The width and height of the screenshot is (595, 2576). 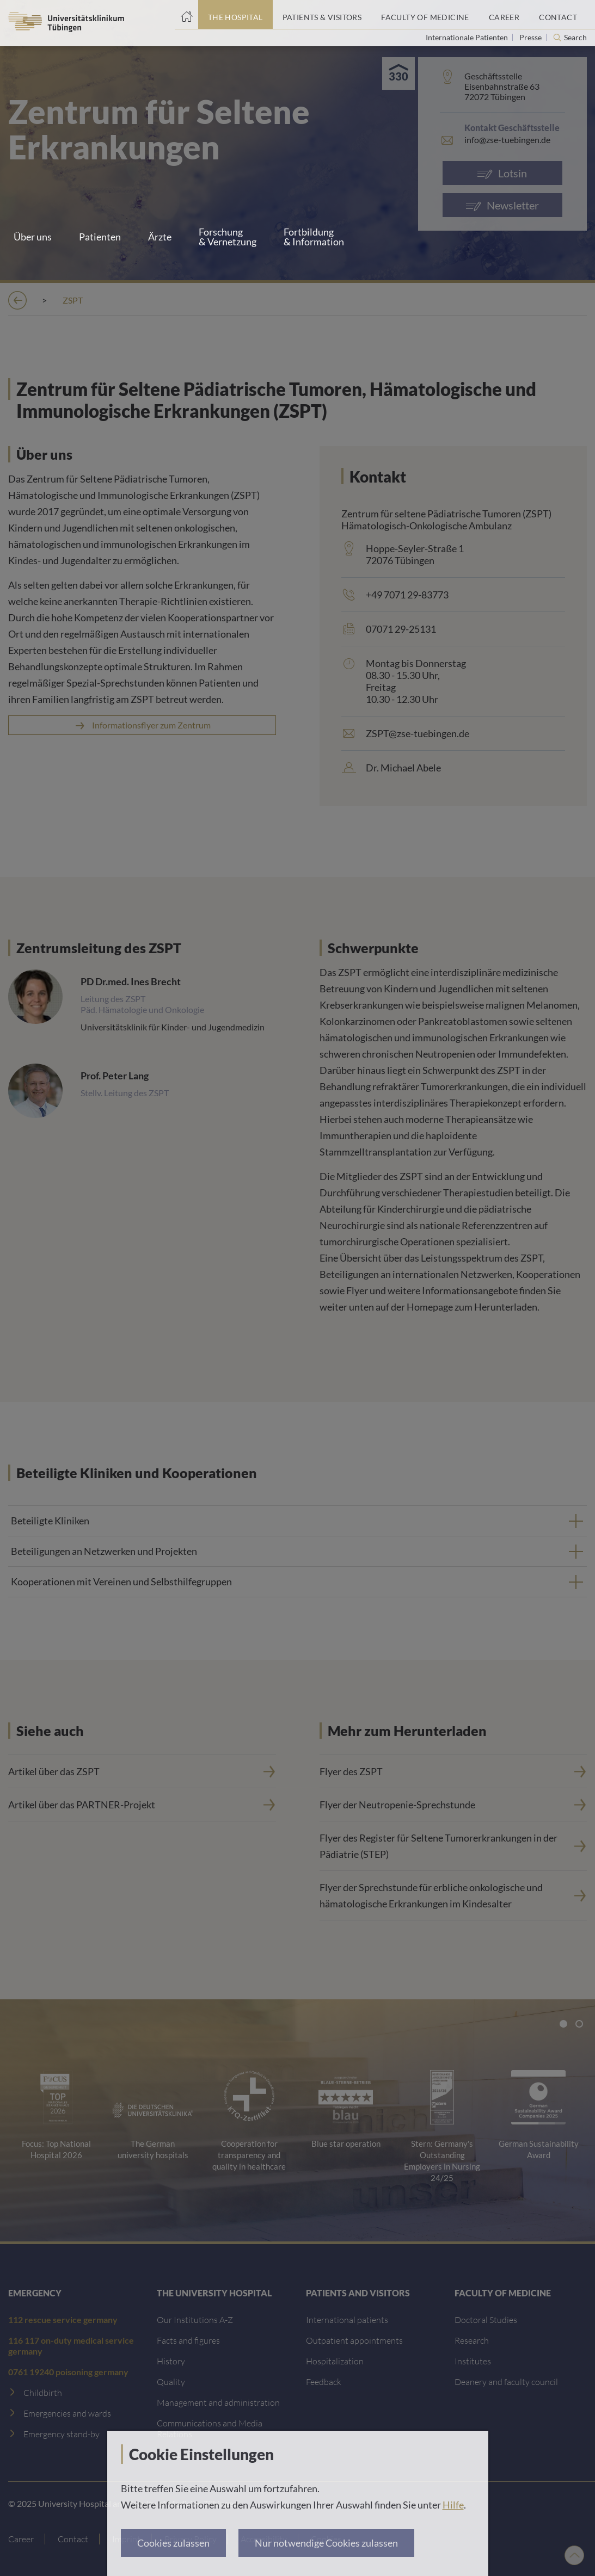 What do you see at coordinates (173, 2543) in the screenshot?
I see `Cookies zulassen` at bounding box center [173, 2543].